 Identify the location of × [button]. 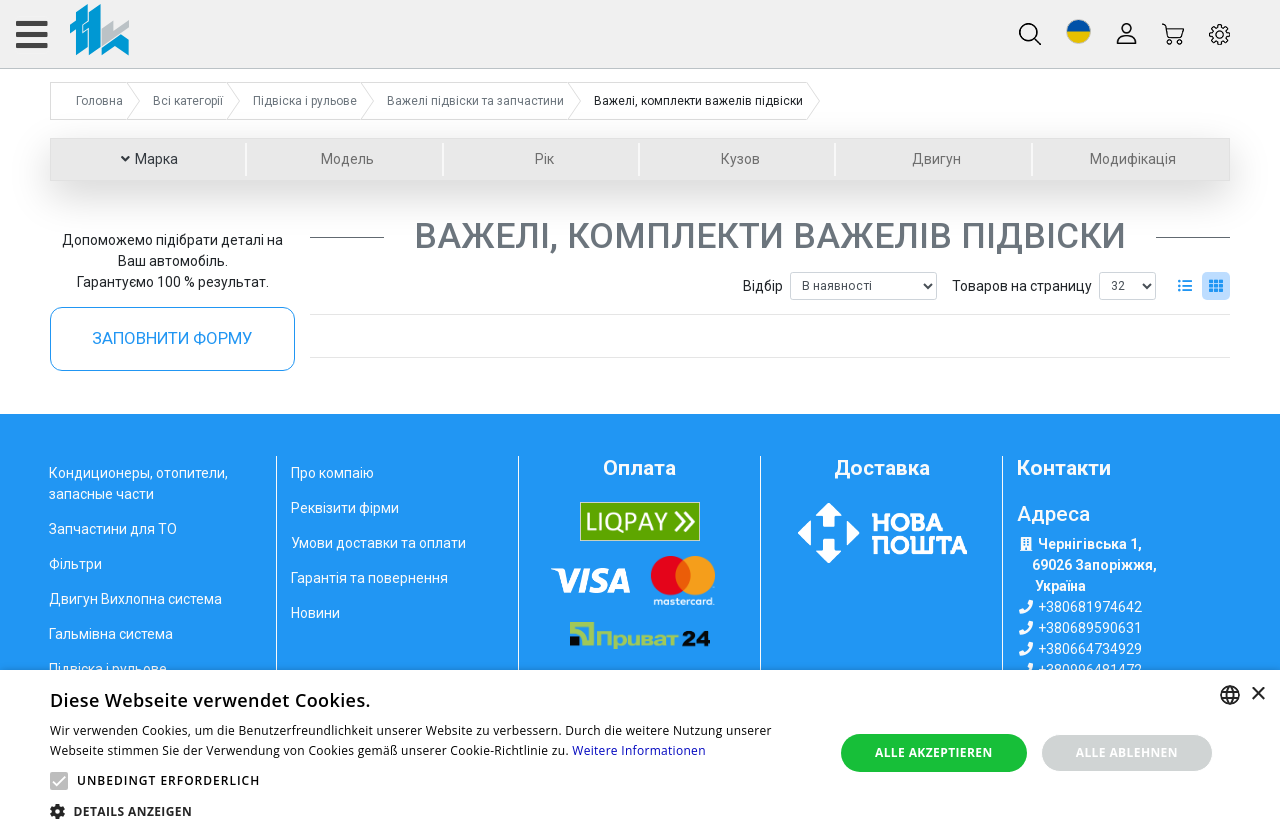
(1257, 694).